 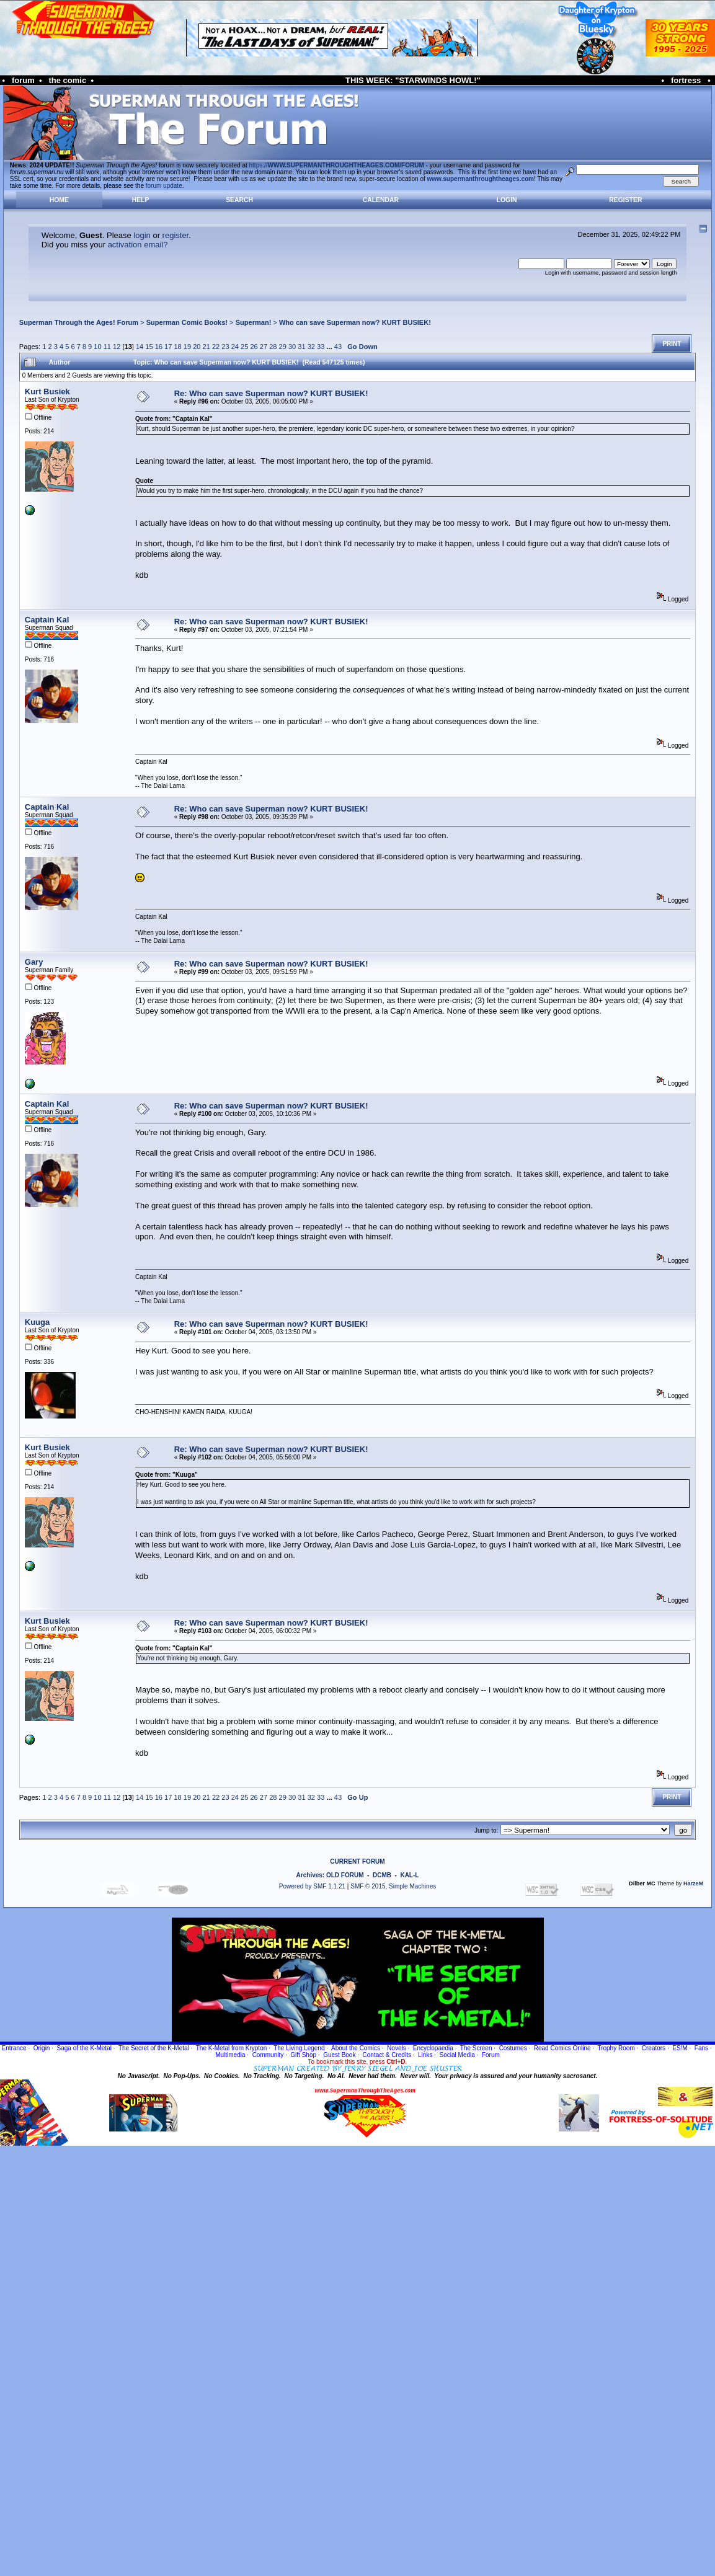 What do you see at coordinates (625, 200) in the screenshot?
I see `Register` at bounding box center [625, 200].